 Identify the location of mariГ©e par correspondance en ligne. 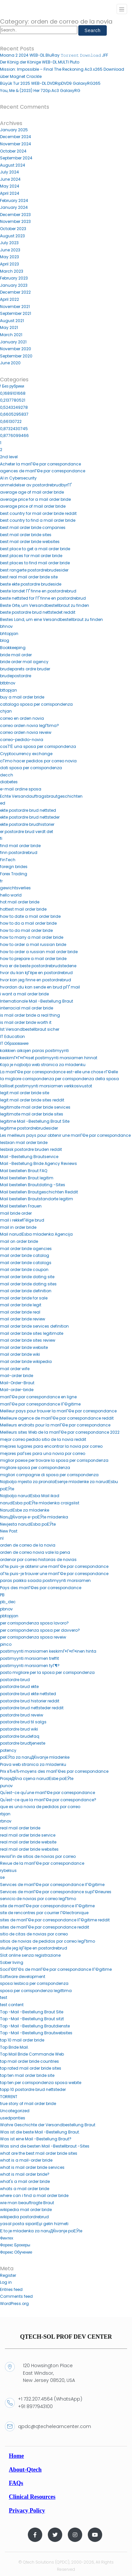
(38, 1397).